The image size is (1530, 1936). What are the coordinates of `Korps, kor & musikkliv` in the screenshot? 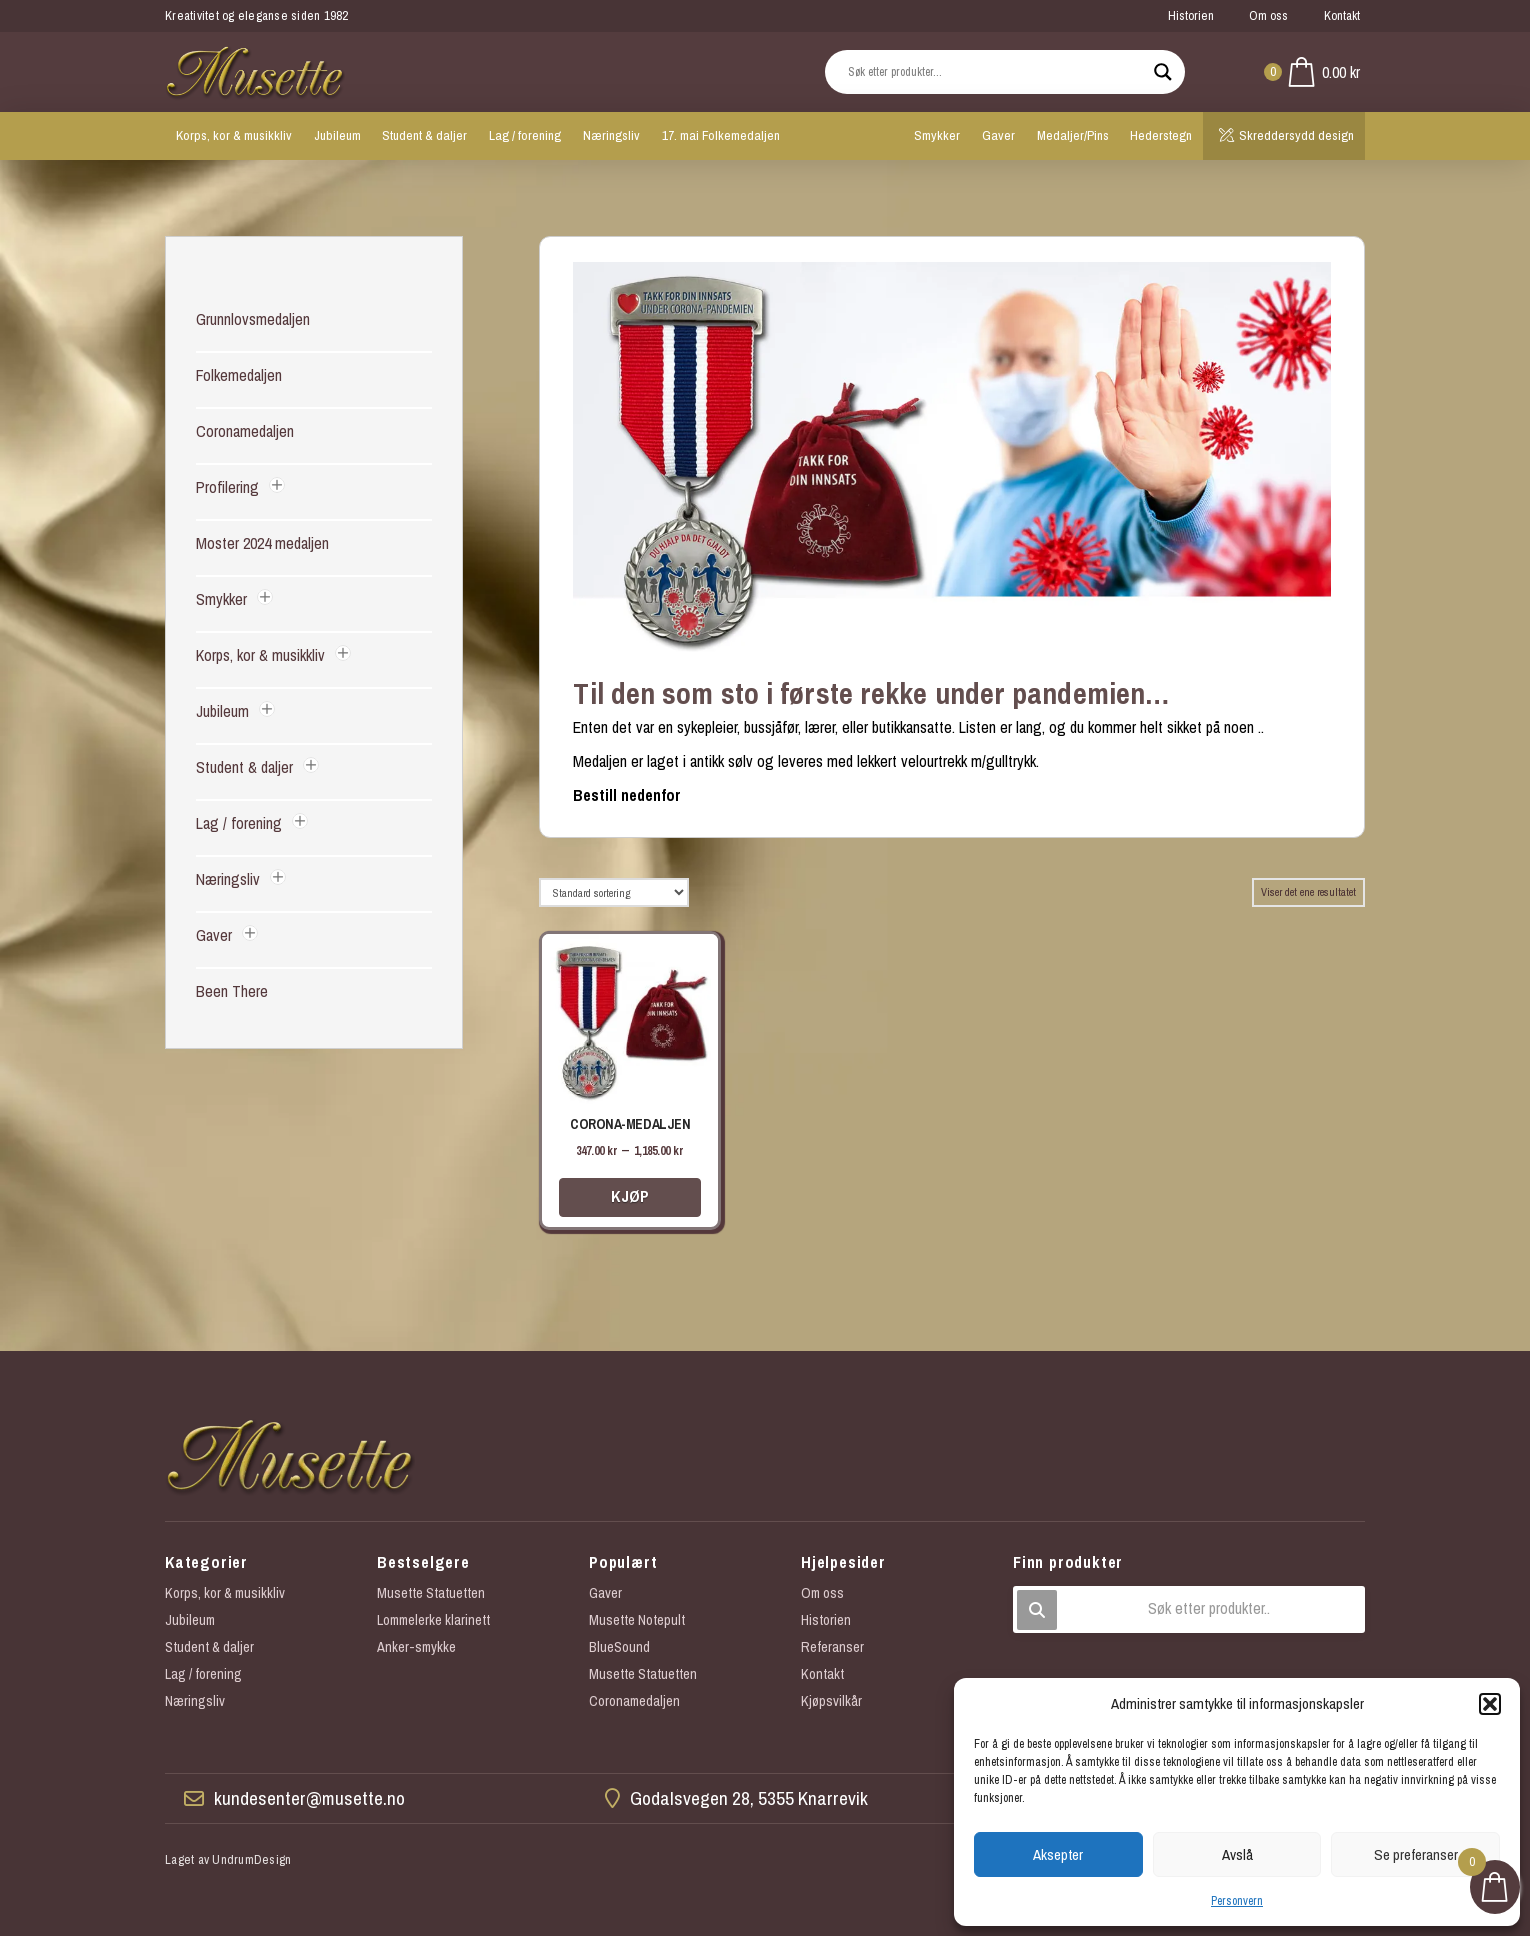 It's located at (260, 655).